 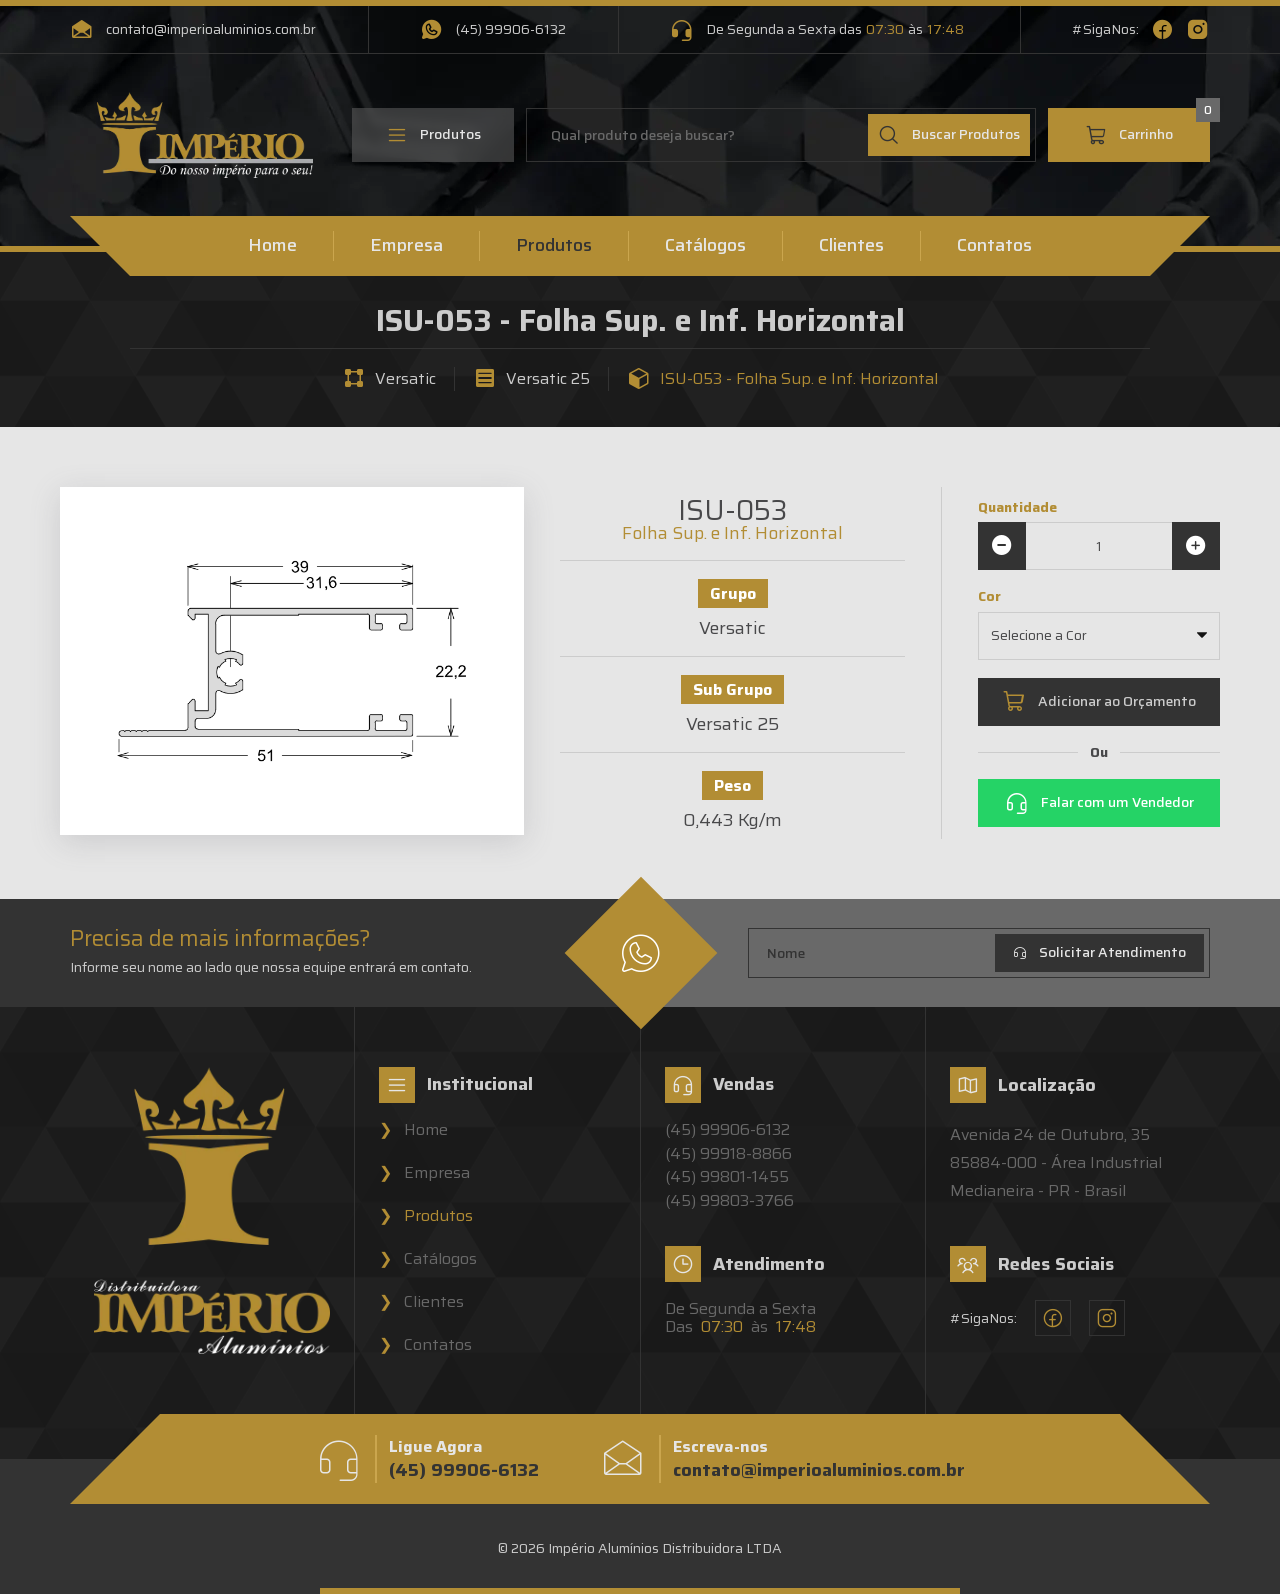 What do you see at coordinates (548, 379) in the screenshot?
I see `Versatic 25` at bounding box center [548, 379].